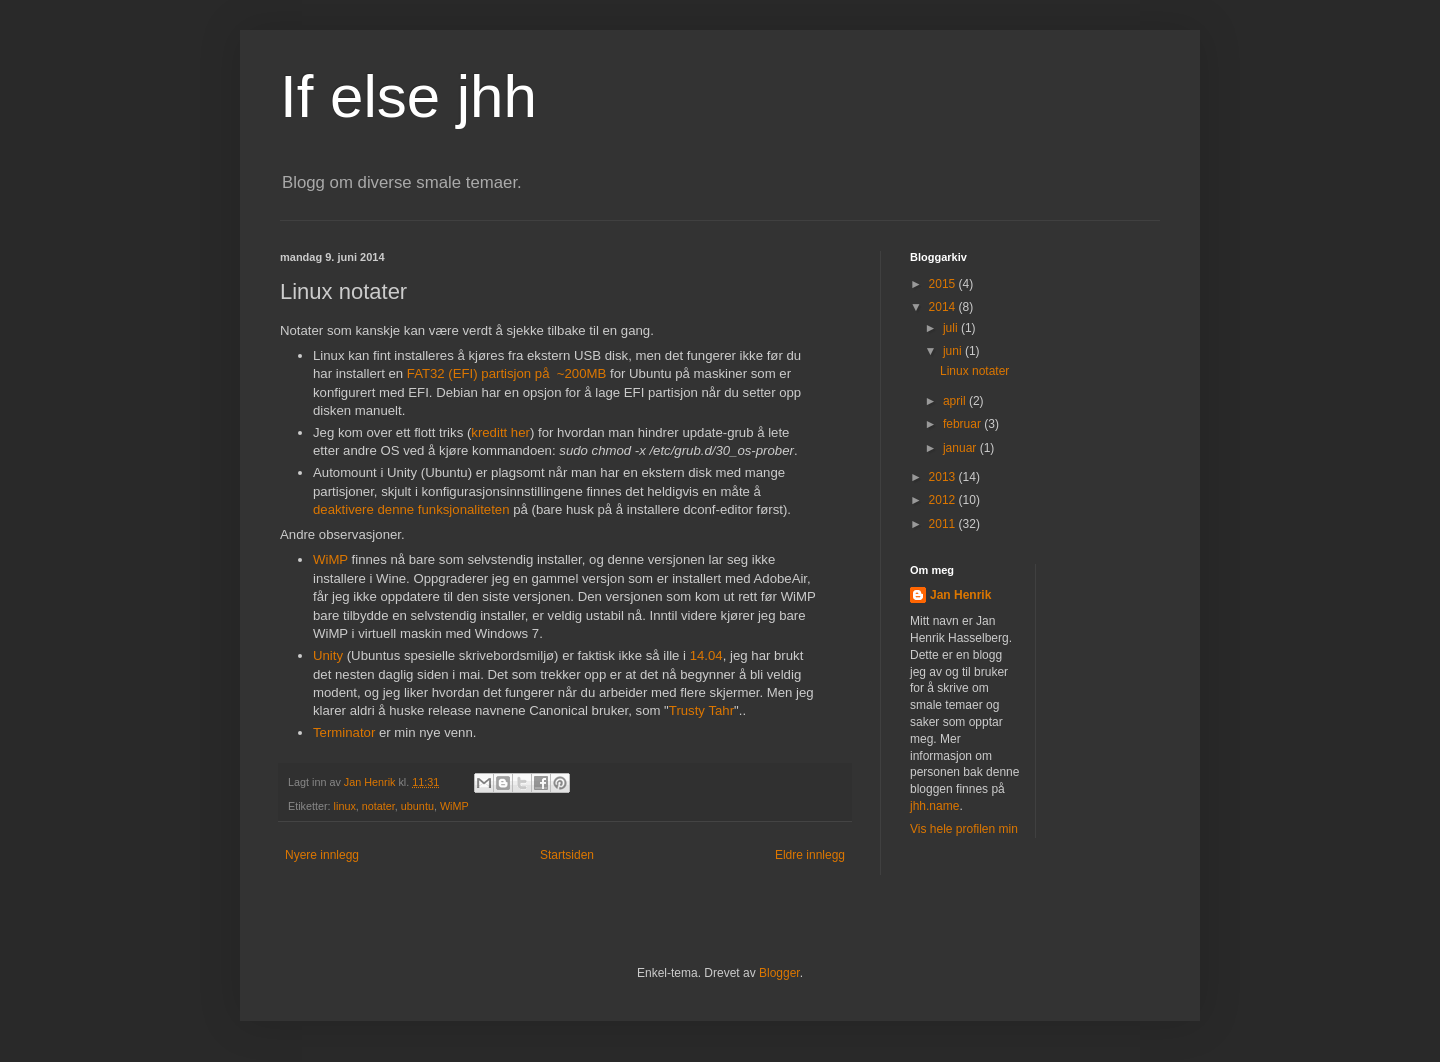  What do you see at coordinates (956, 401) in the screenshot?
I see `april` at bounding box center [956, 401].